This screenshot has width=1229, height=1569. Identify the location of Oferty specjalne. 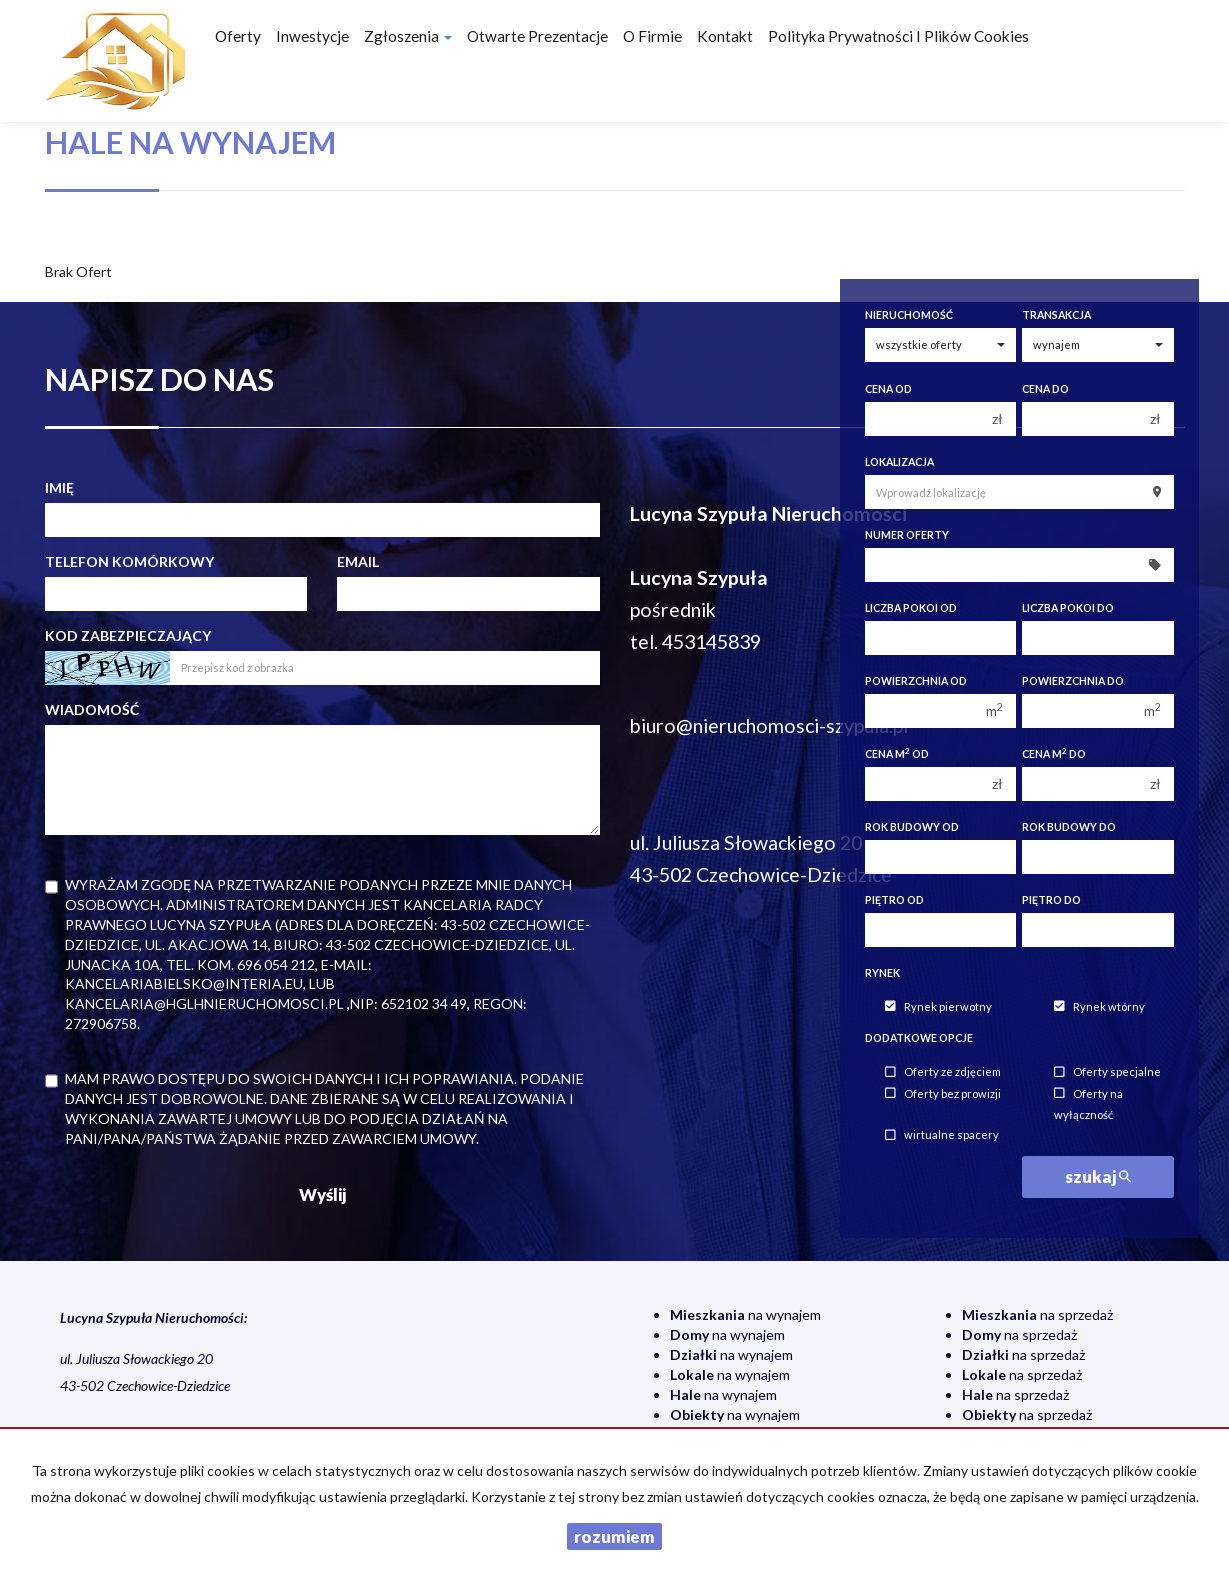
(1107, 1072).